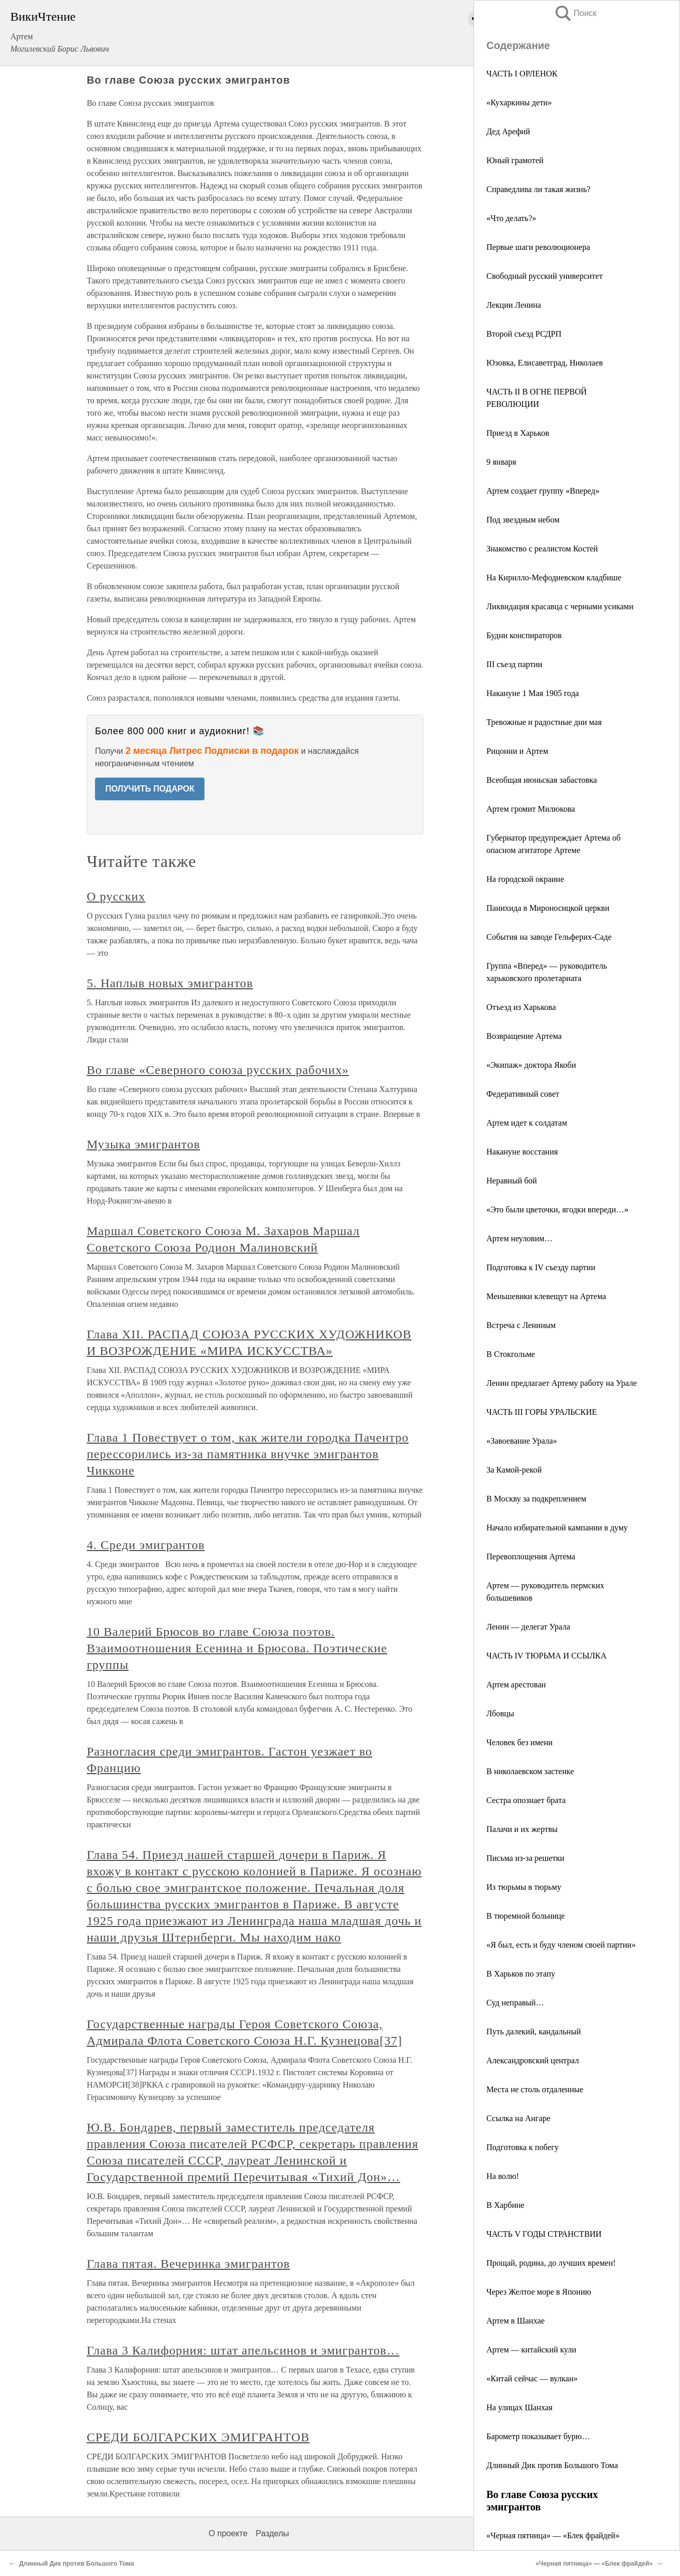 This screenshot has width=680, height=2576. What do you see at coordinates (170, 983) in the screenshot?
I see `5. Наплыв новых эмигрантов` at bounding box center [170, 983].